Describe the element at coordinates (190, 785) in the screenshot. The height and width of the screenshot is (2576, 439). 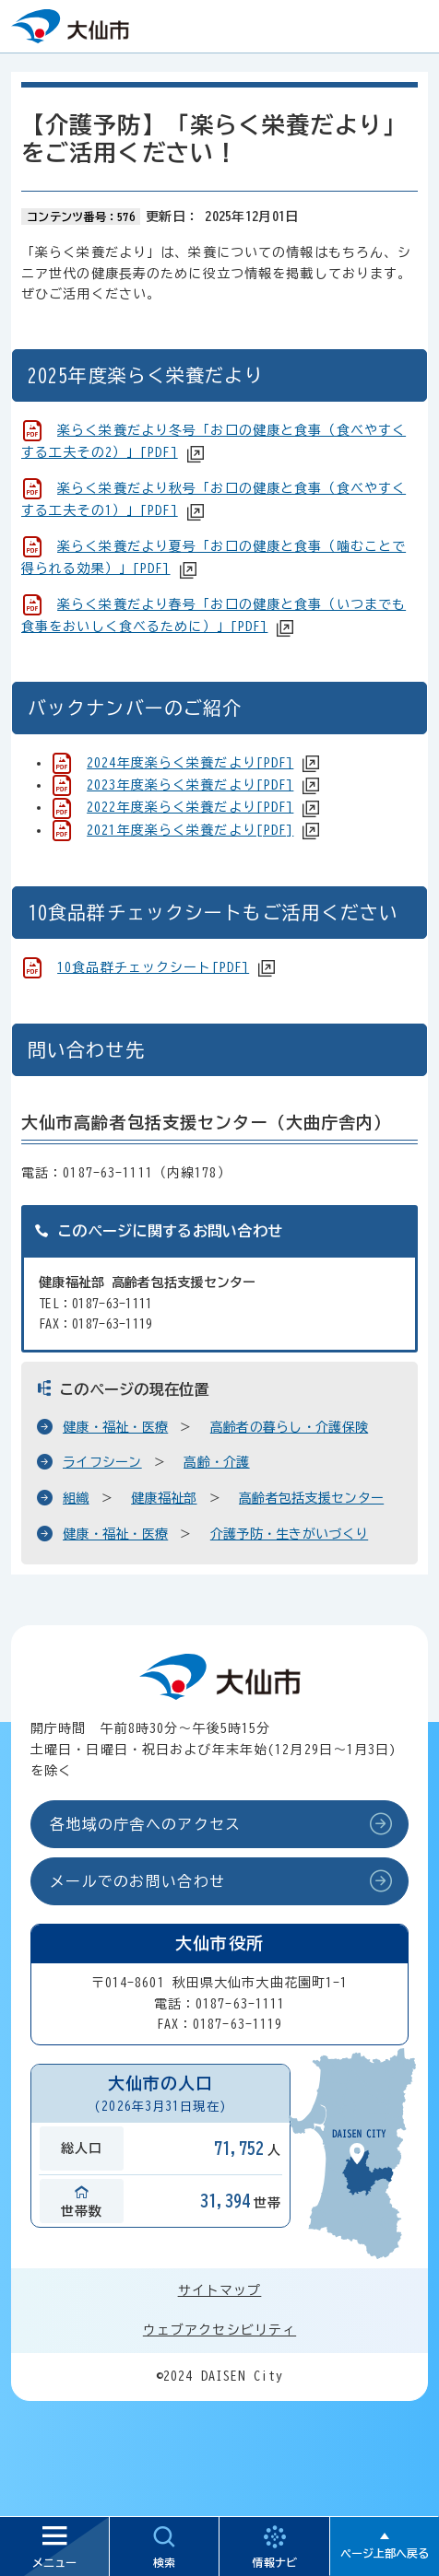
I see `2023年度楽らく栄養だより[PDF]` at that location.